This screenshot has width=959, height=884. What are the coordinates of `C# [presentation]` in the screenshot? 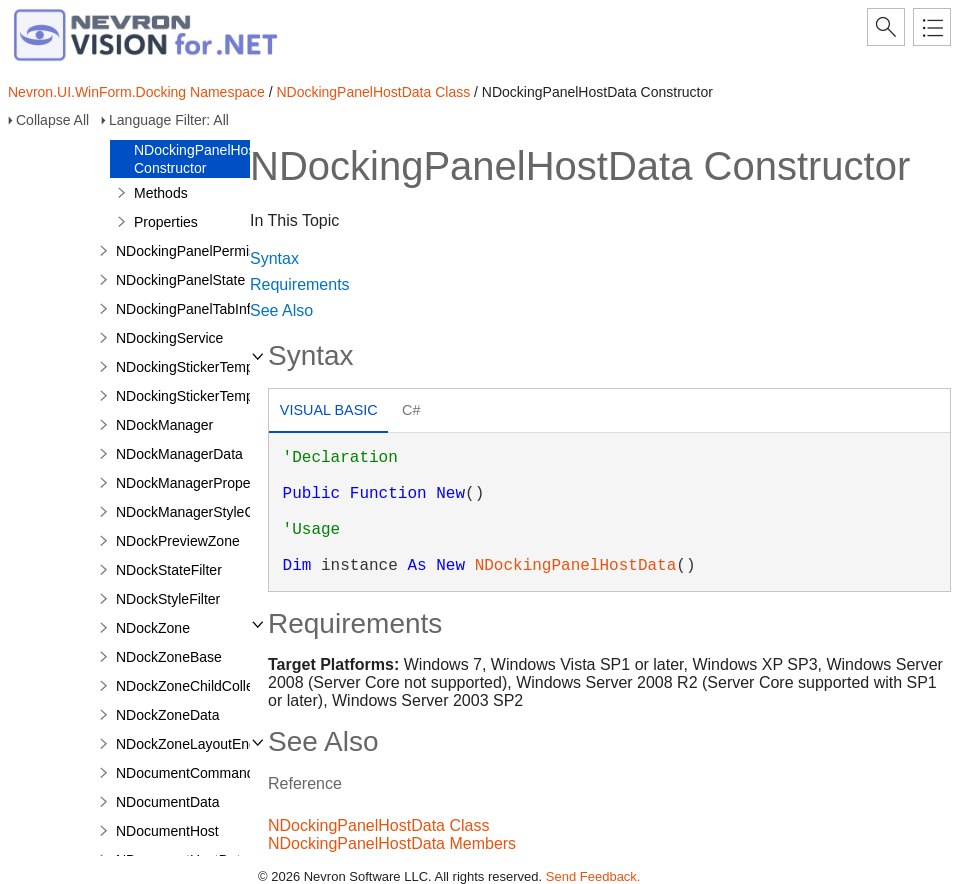 It's located at (411, 410).